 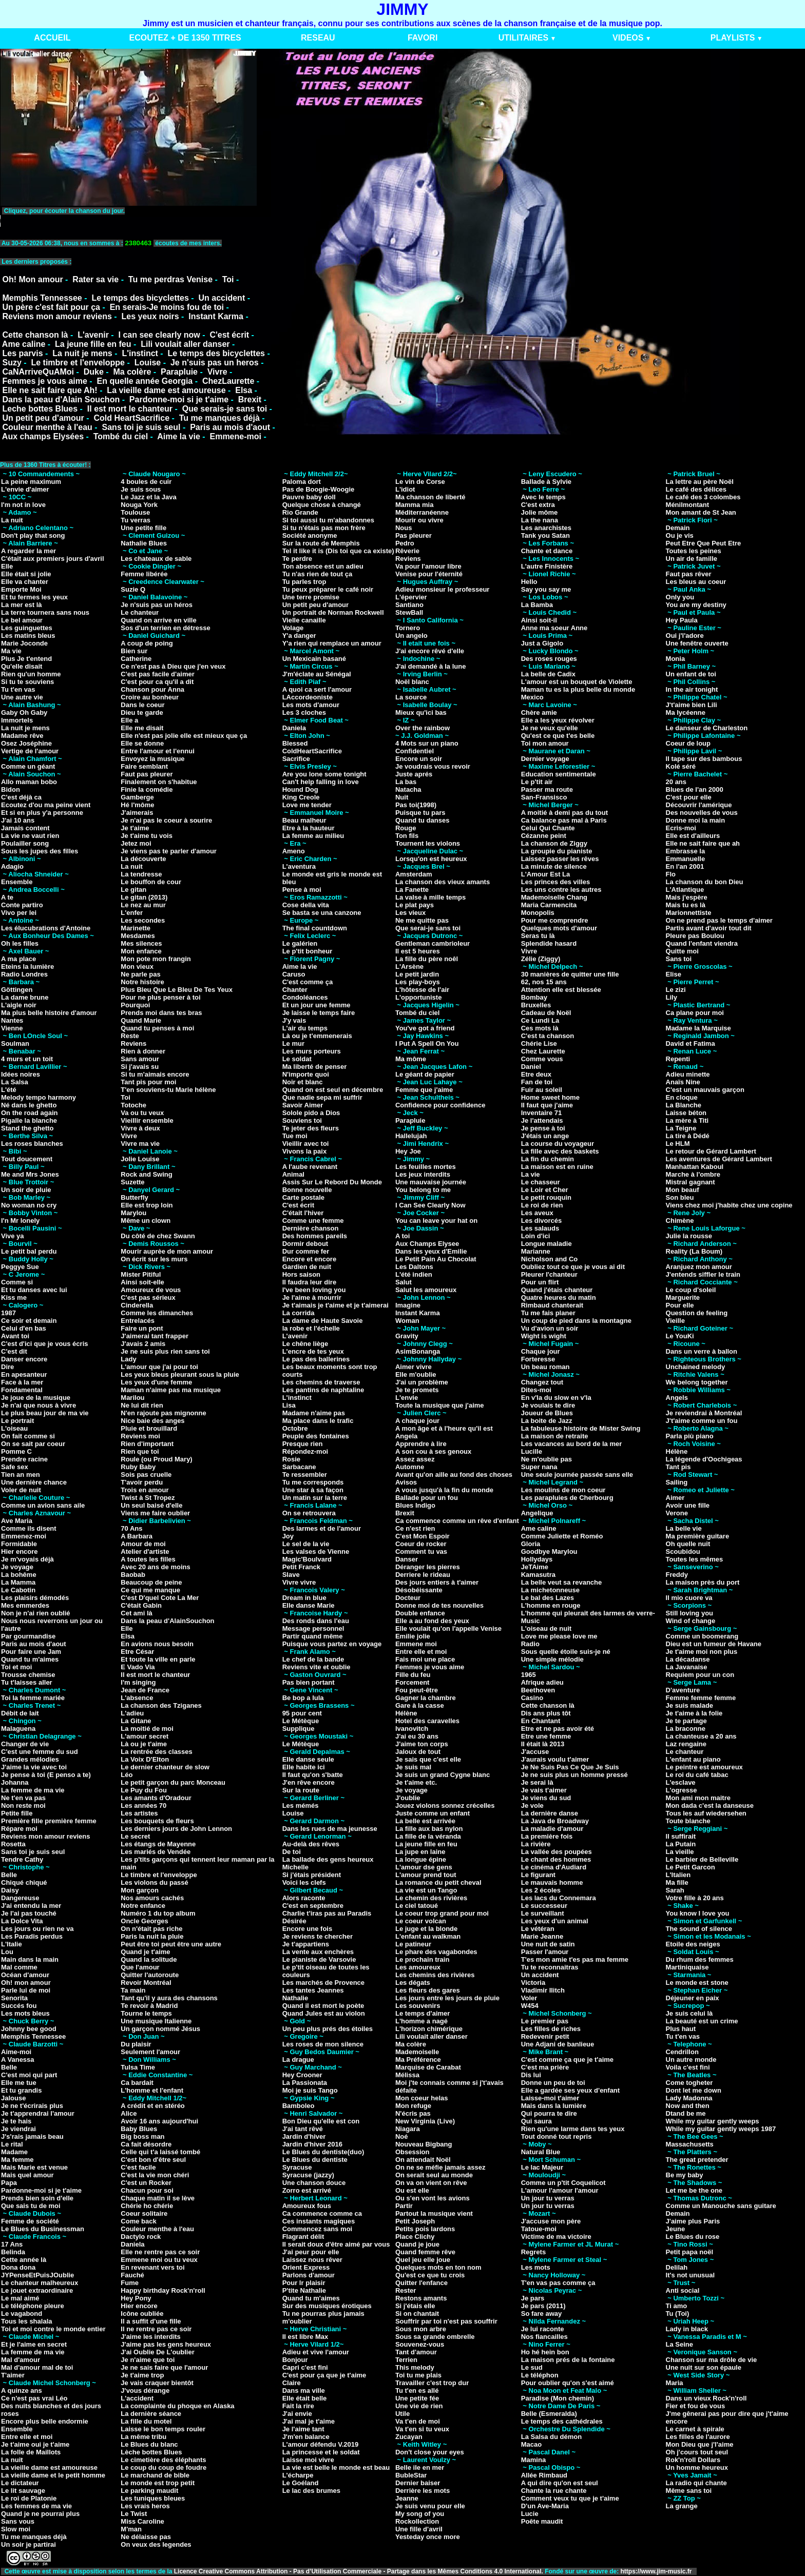 What do you see at coordinates (26, 658) in the screenshot?
I see `Plus Je t'entend` at bounding box center [26, 658].